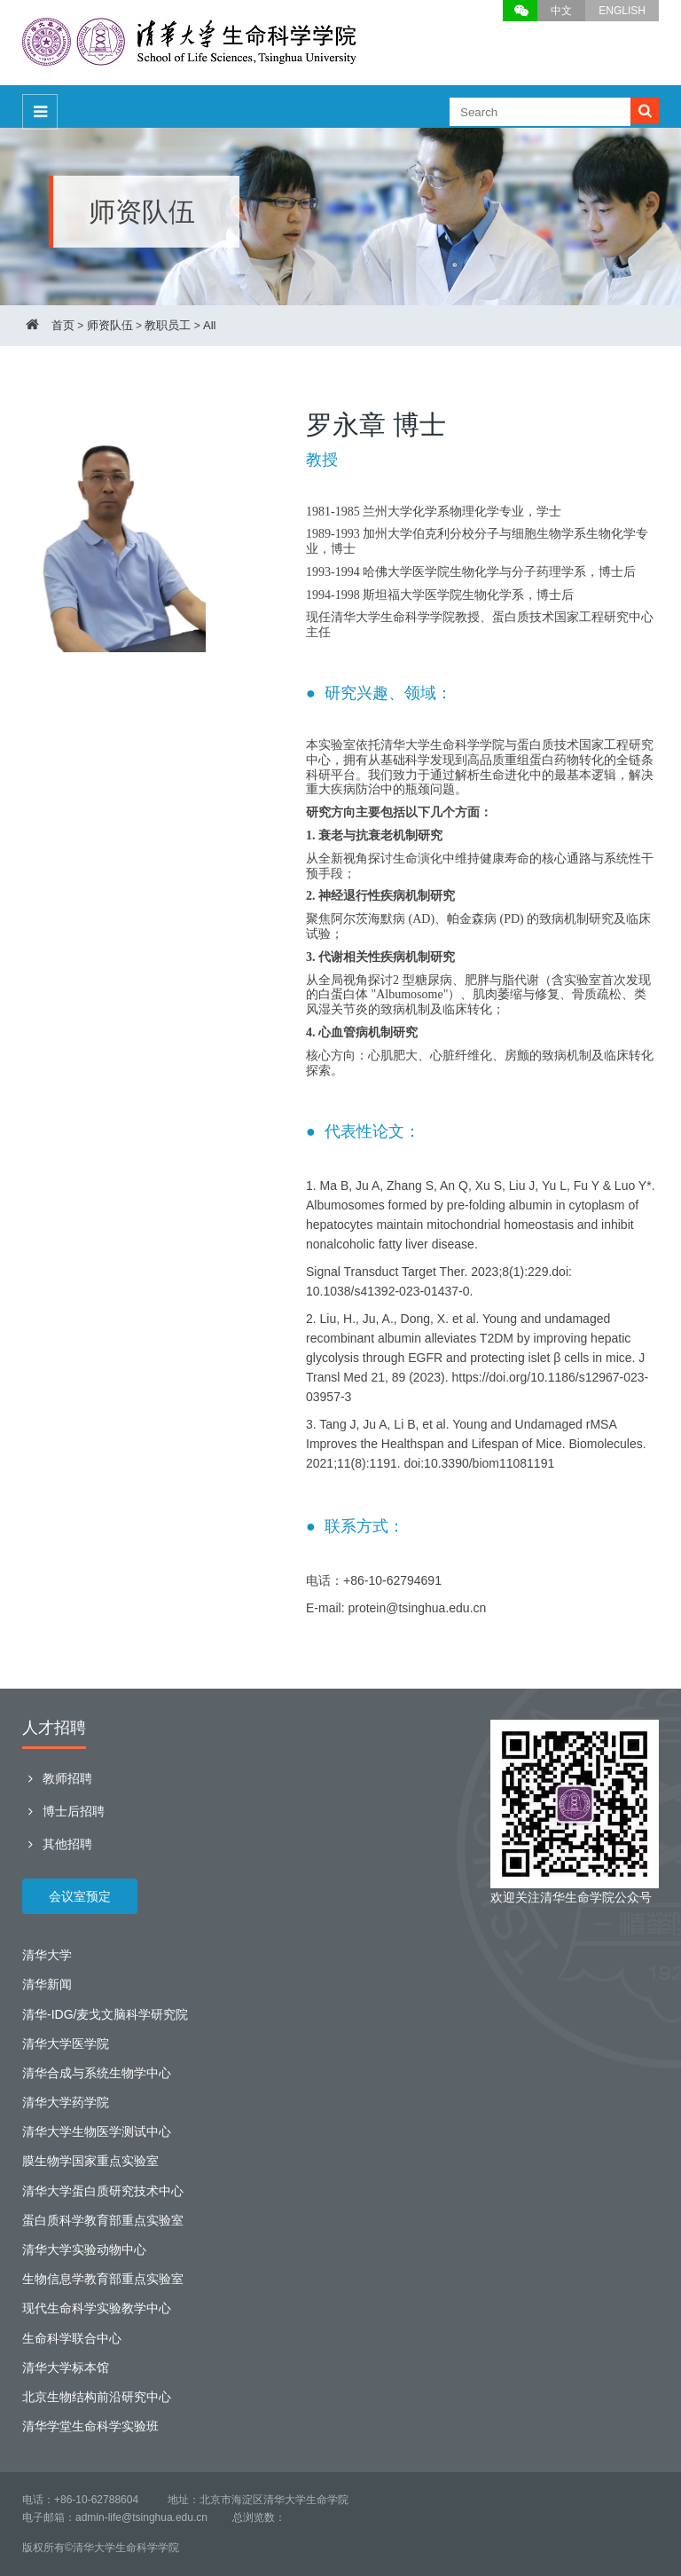  I want to click on 清华大学, so click(47, 1955).